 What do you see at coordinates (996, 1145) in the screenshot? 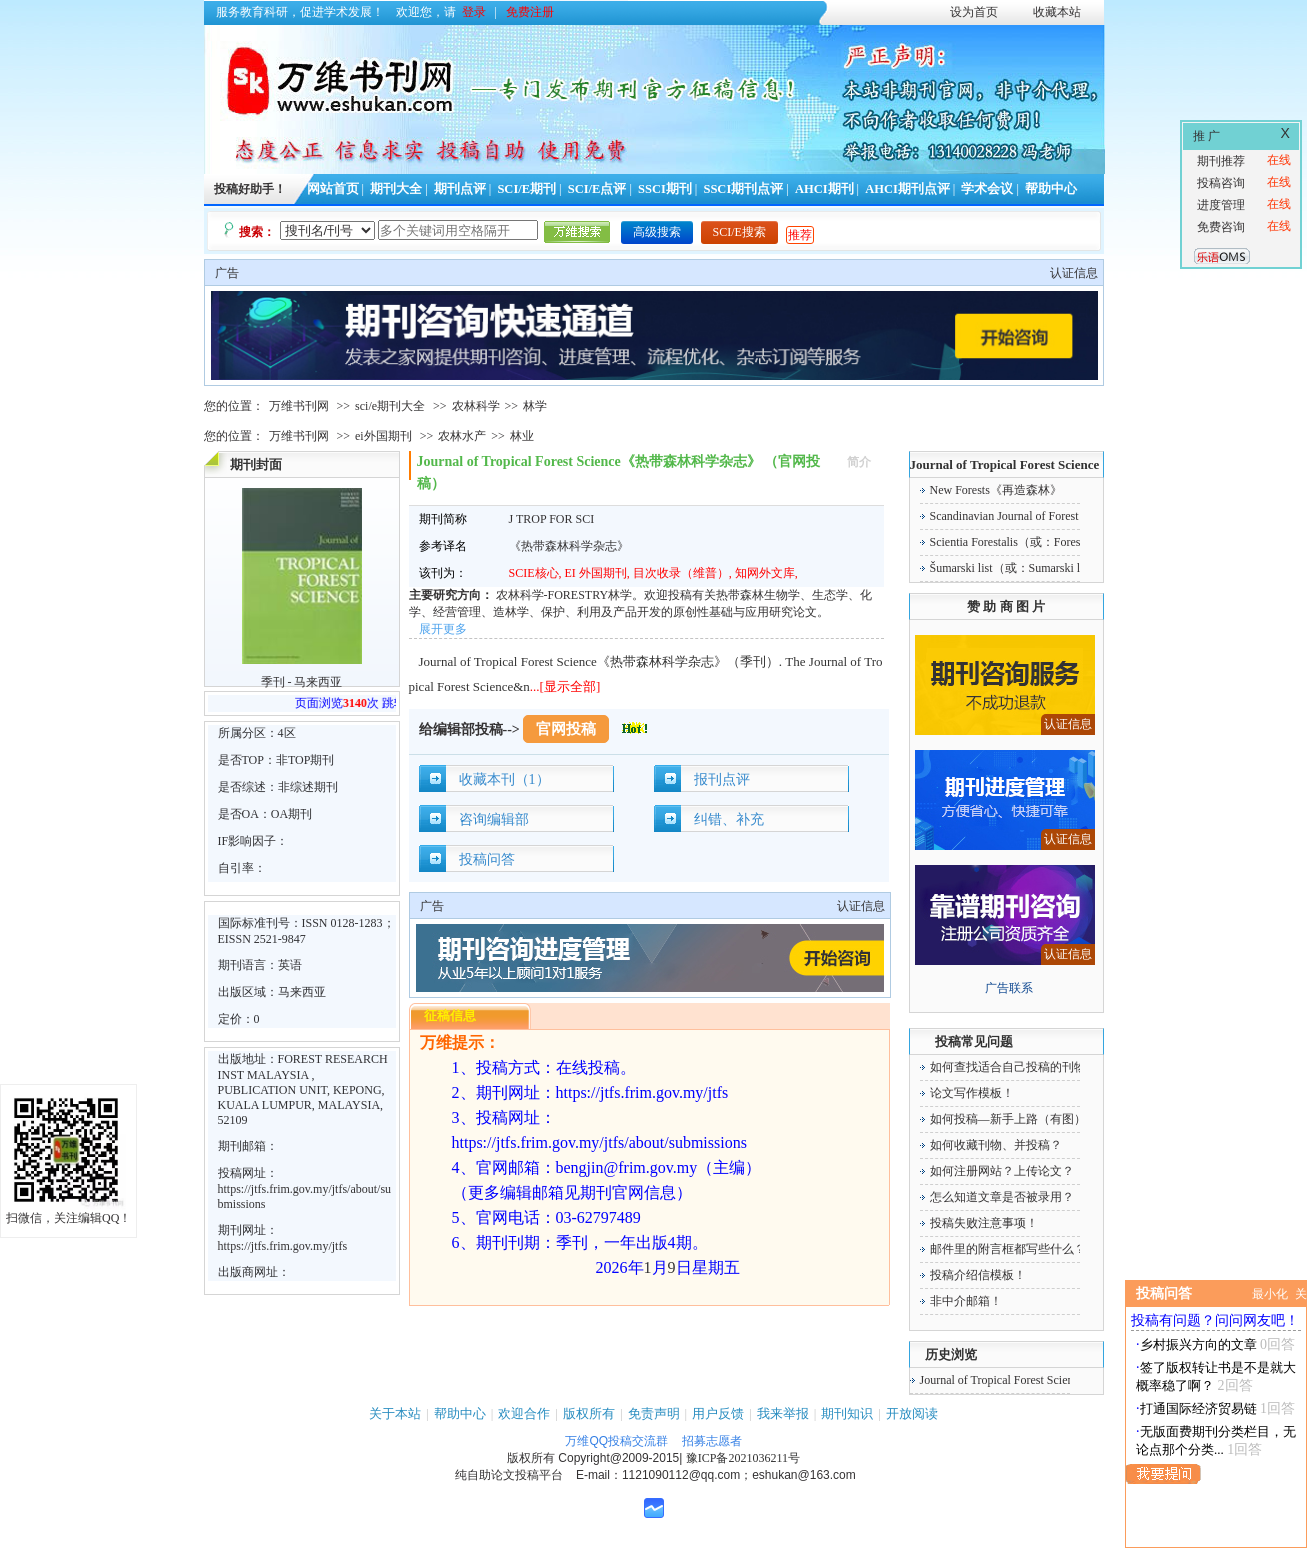
I see `如何收藏刊物、并投稿？` at bounding box center [996, 1145].